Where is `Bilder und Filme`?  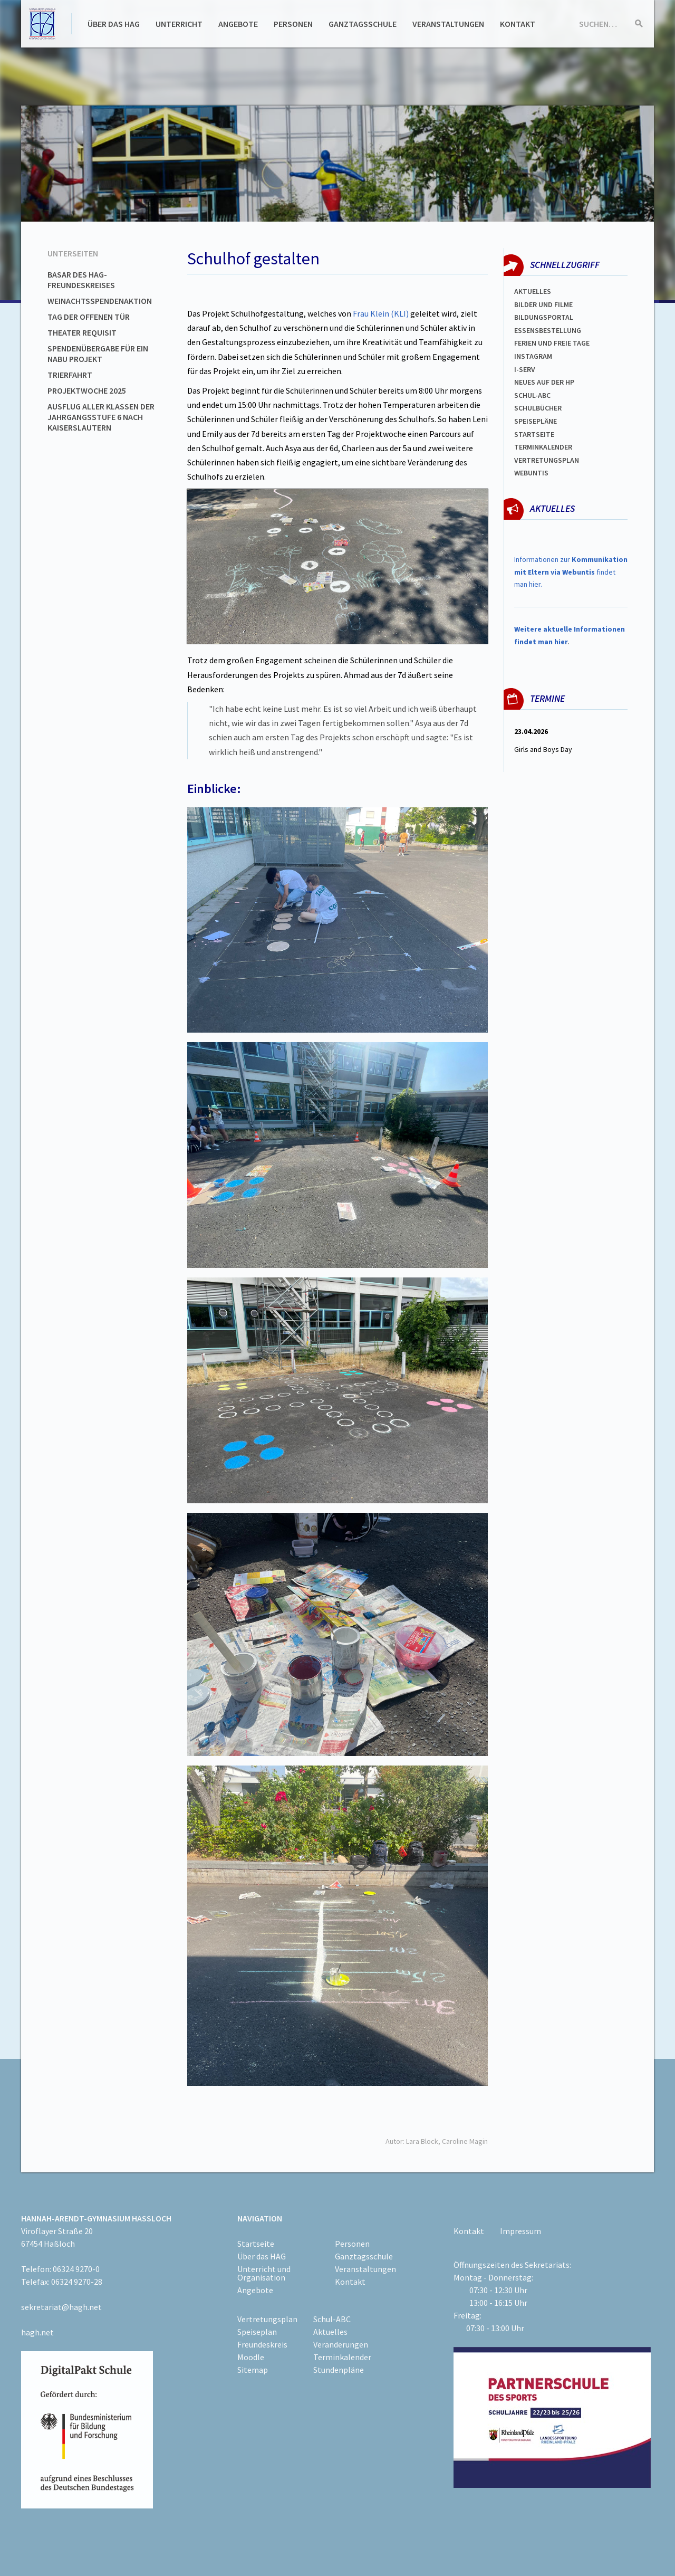
Bilder und Filme is located at coordinates (543, 304).